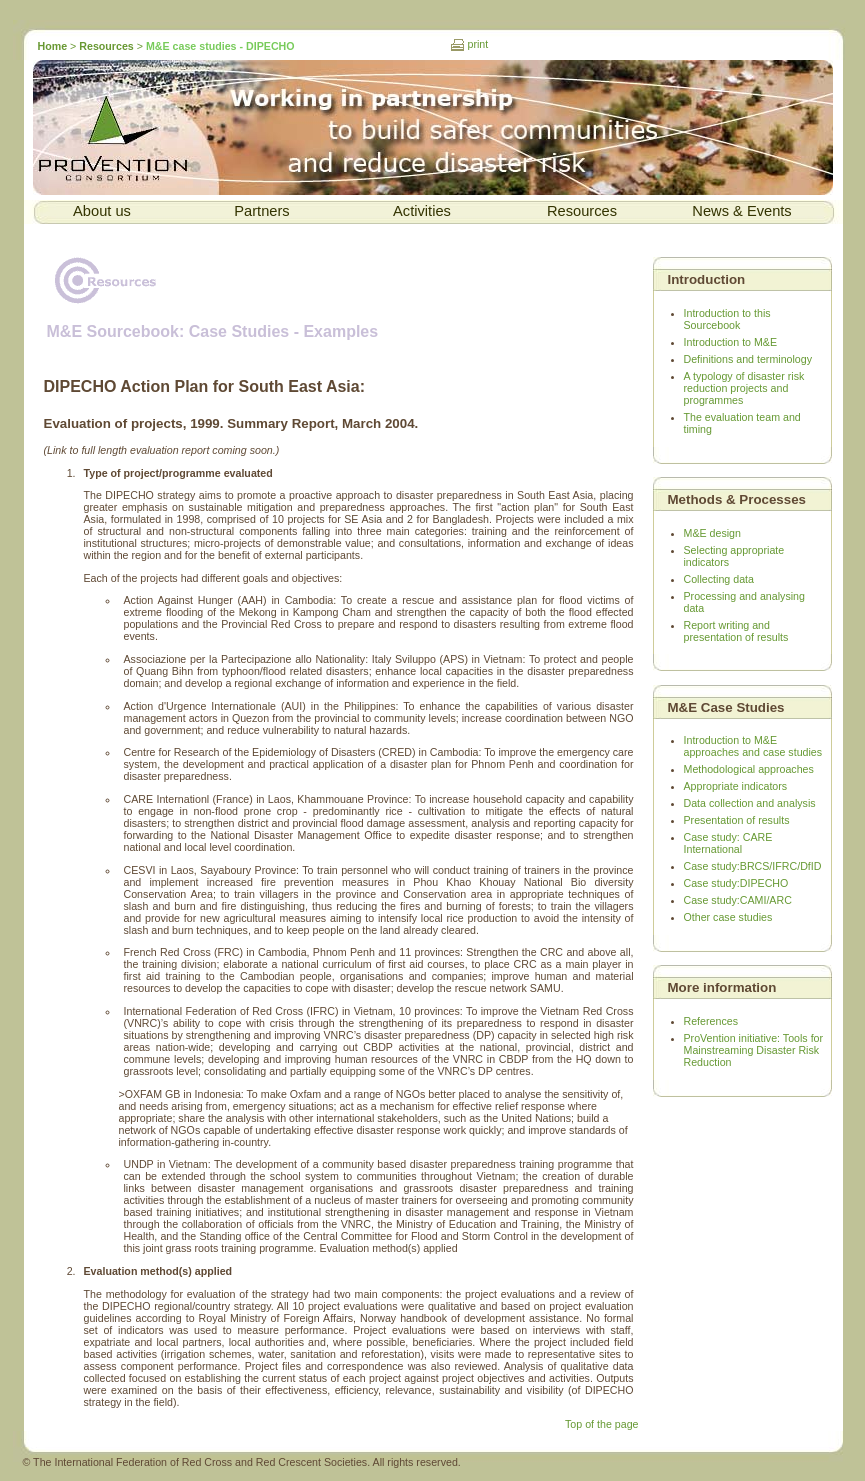  What do you see at coordinates (728, 843) in the screenshot?
I see `Case study: CARE International` at bounding box center [728, 843].